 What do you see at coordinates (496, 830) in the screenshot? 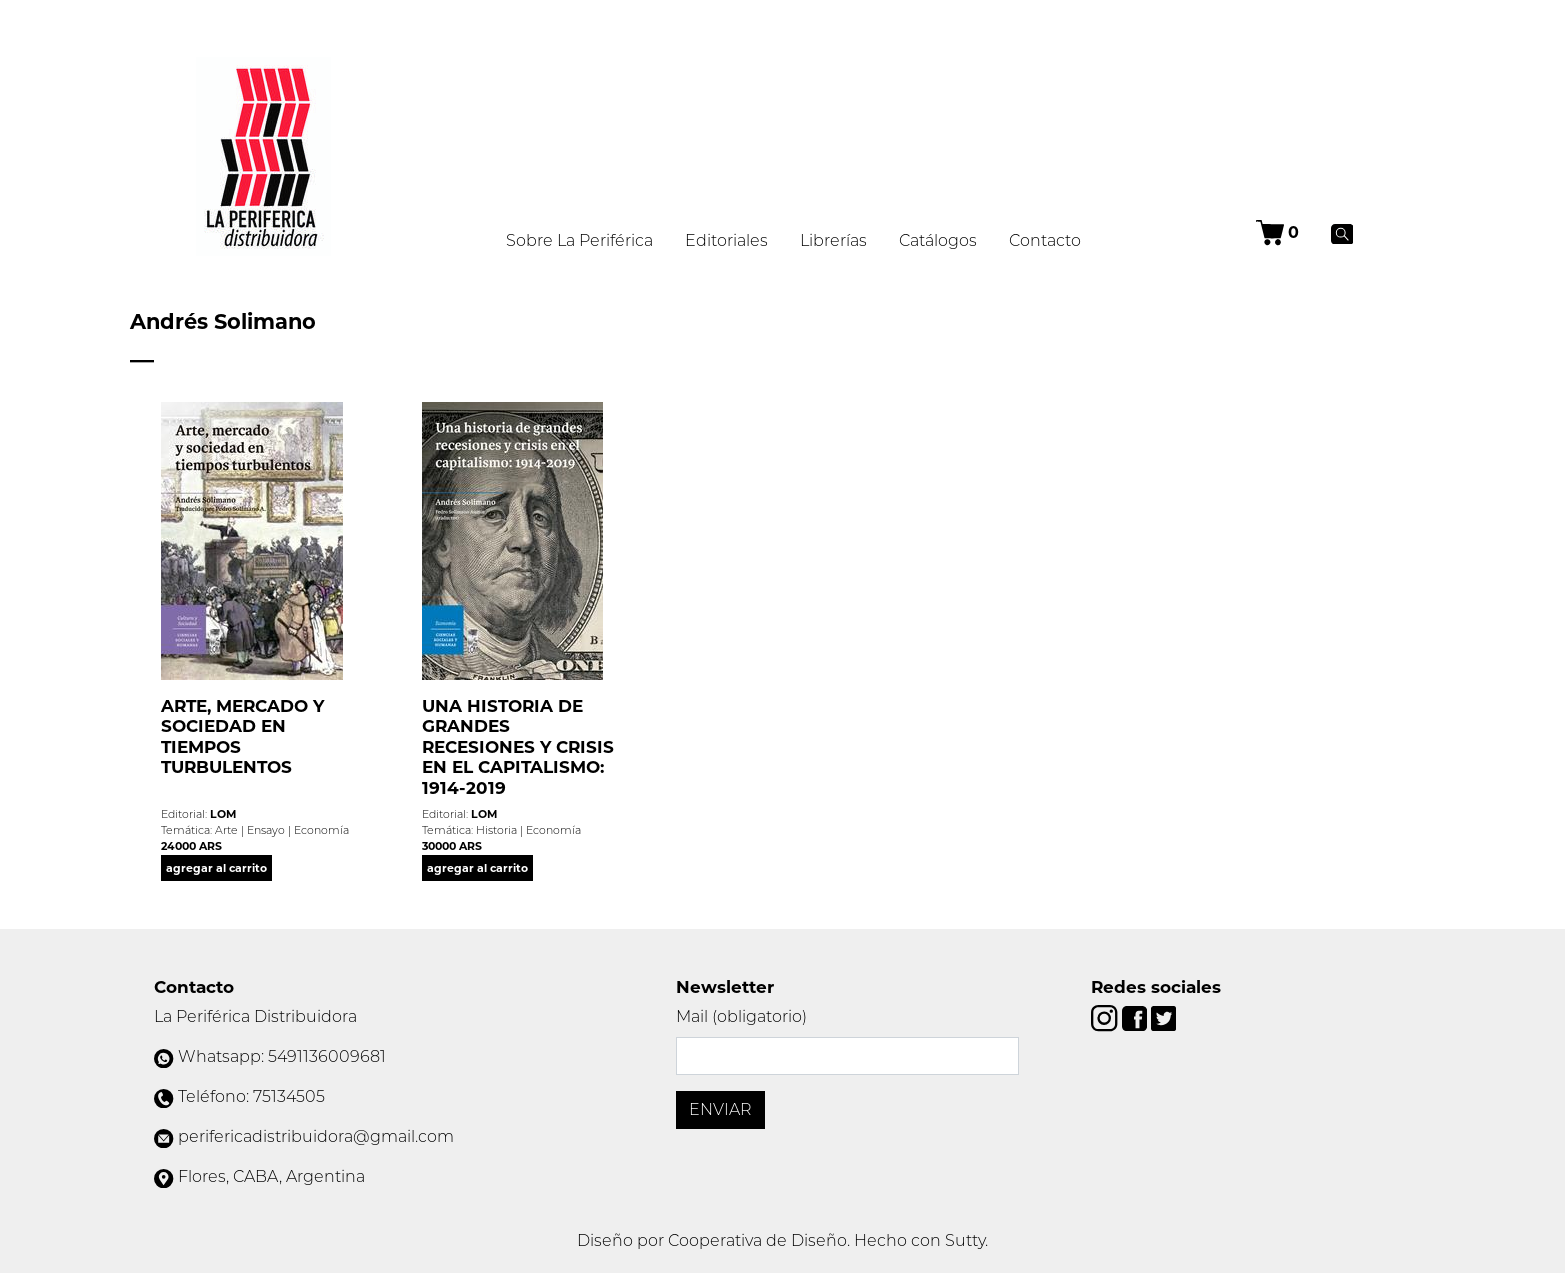
I see `Historia` at bounding box center [496, 830].